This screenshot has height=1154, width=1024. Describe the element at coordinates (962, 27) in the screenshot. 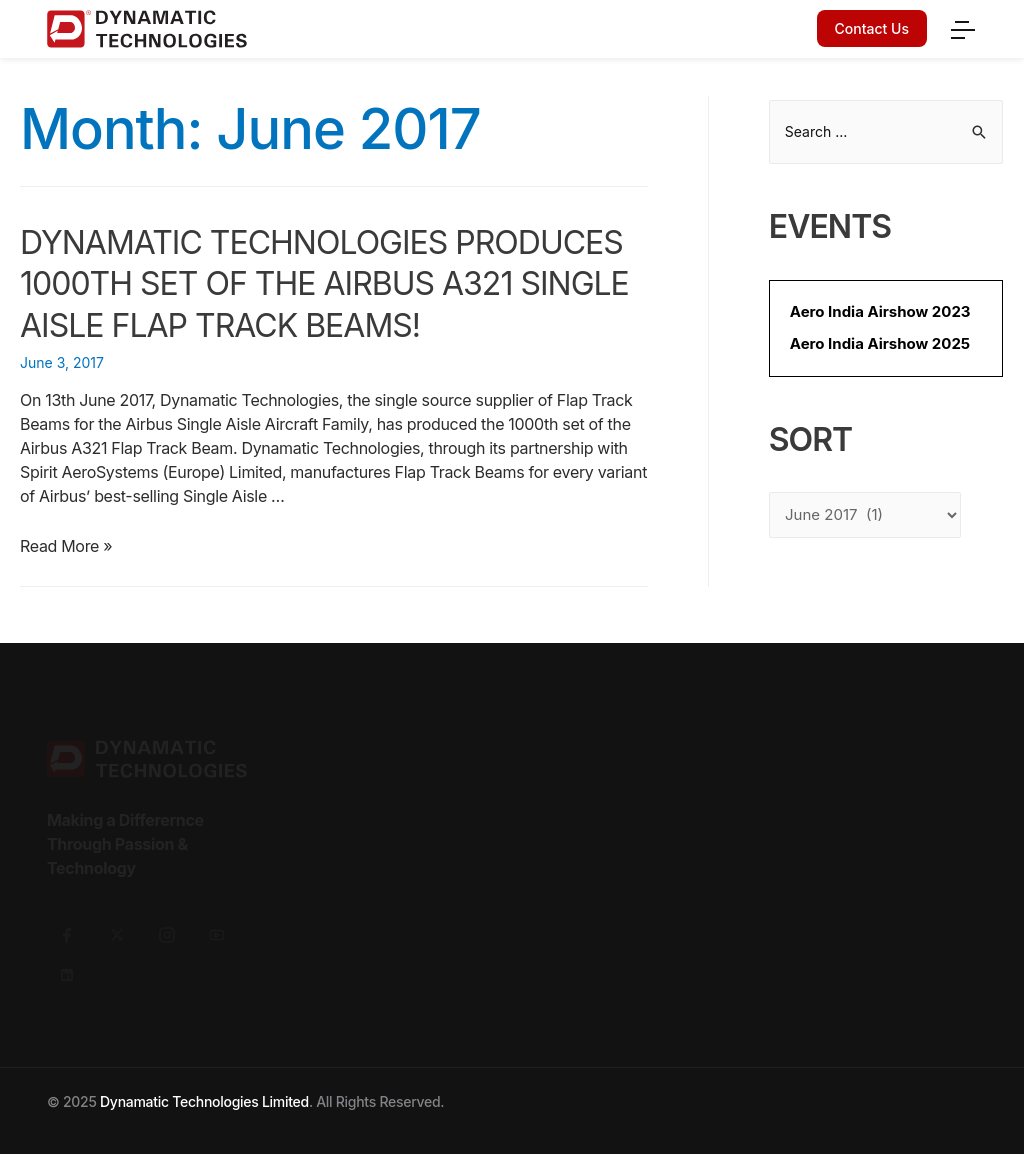

I see `[menu]` at that location.